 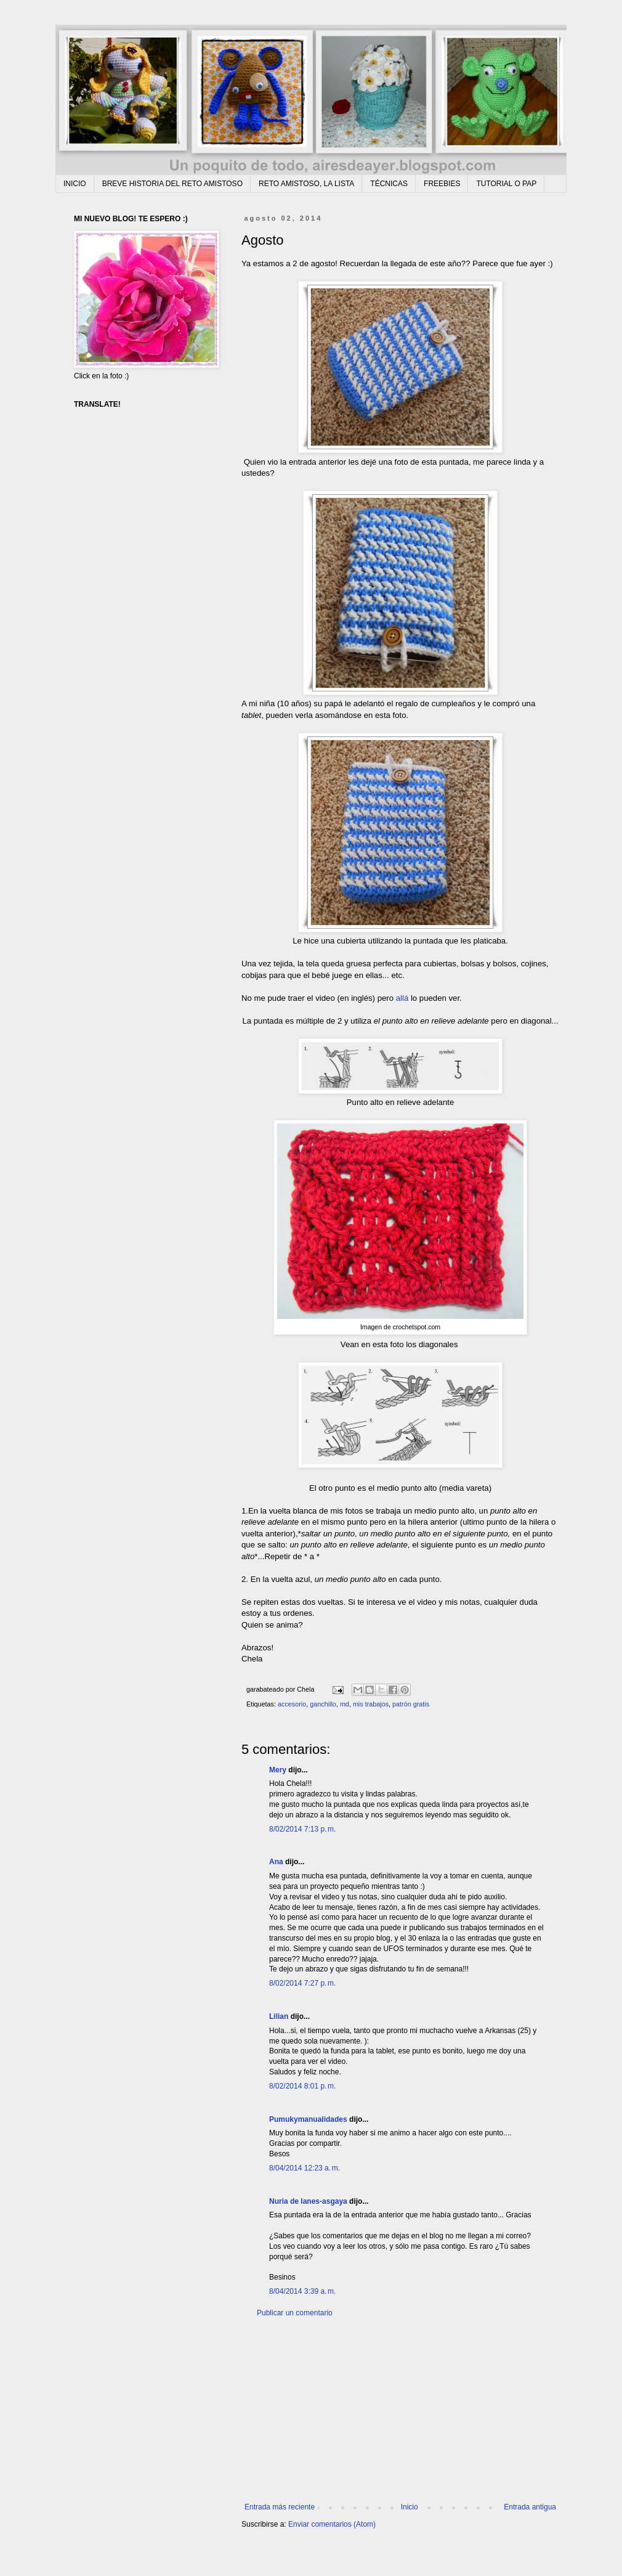 I want to click on Ana, so click(x=276, y=1861).